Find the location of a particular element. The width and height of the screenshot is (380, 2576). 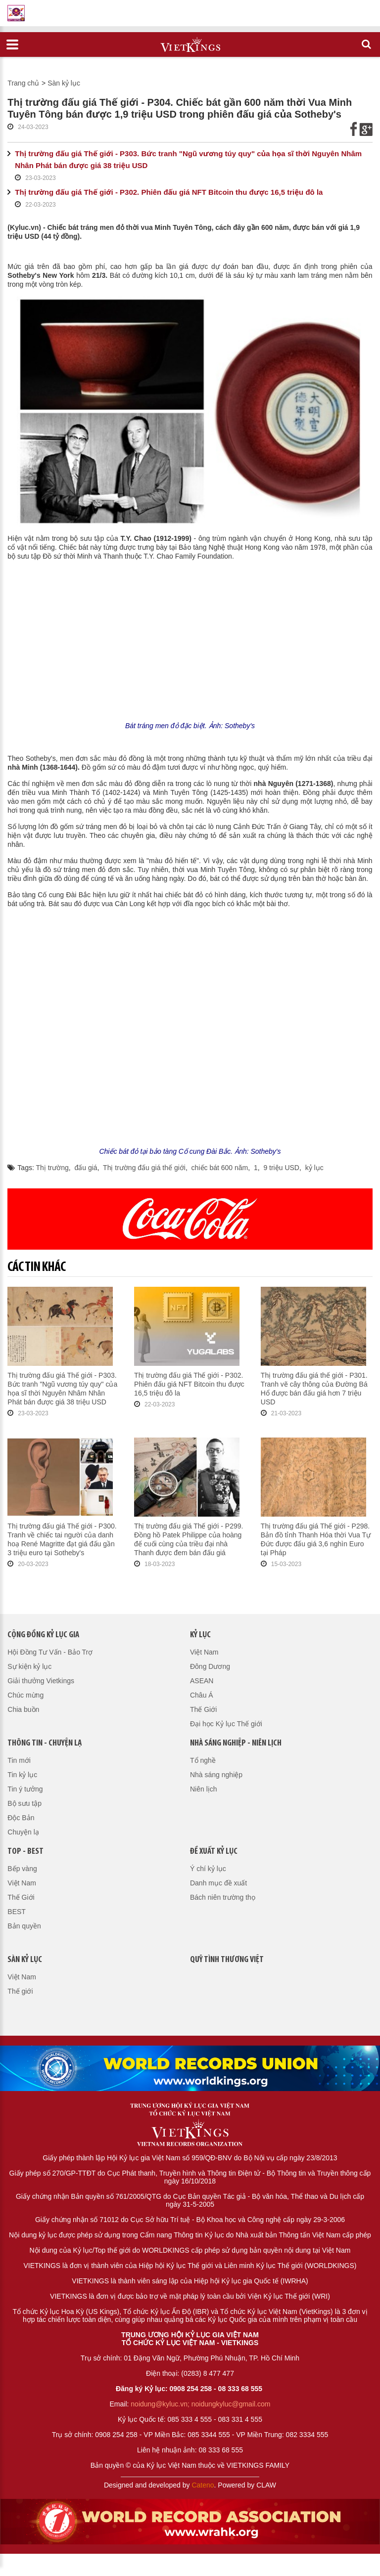

chiếc bát 600 năm is located at coordinates (219, 1168).